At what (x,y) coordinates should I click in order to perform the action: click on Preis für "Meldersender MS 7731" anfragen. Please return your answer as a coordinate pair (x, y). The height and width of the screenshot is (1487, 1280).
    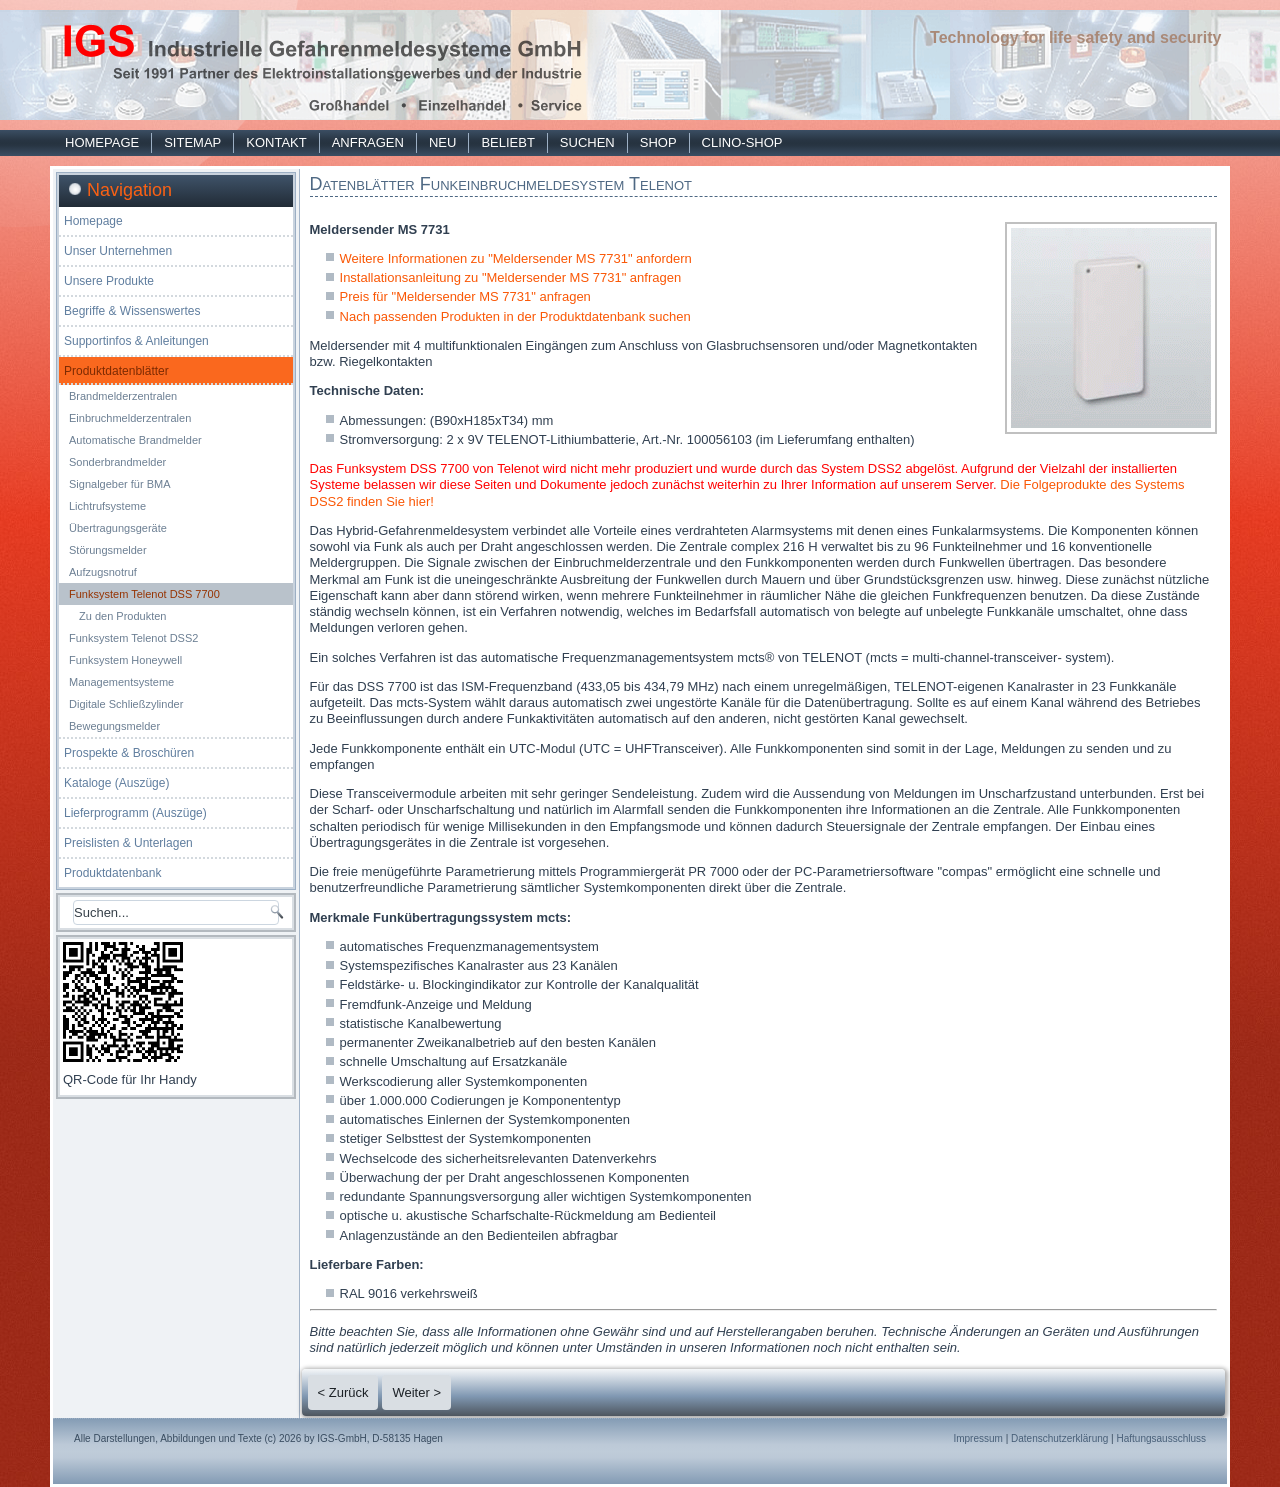
    Looking at the image, I should click on (465, 296).